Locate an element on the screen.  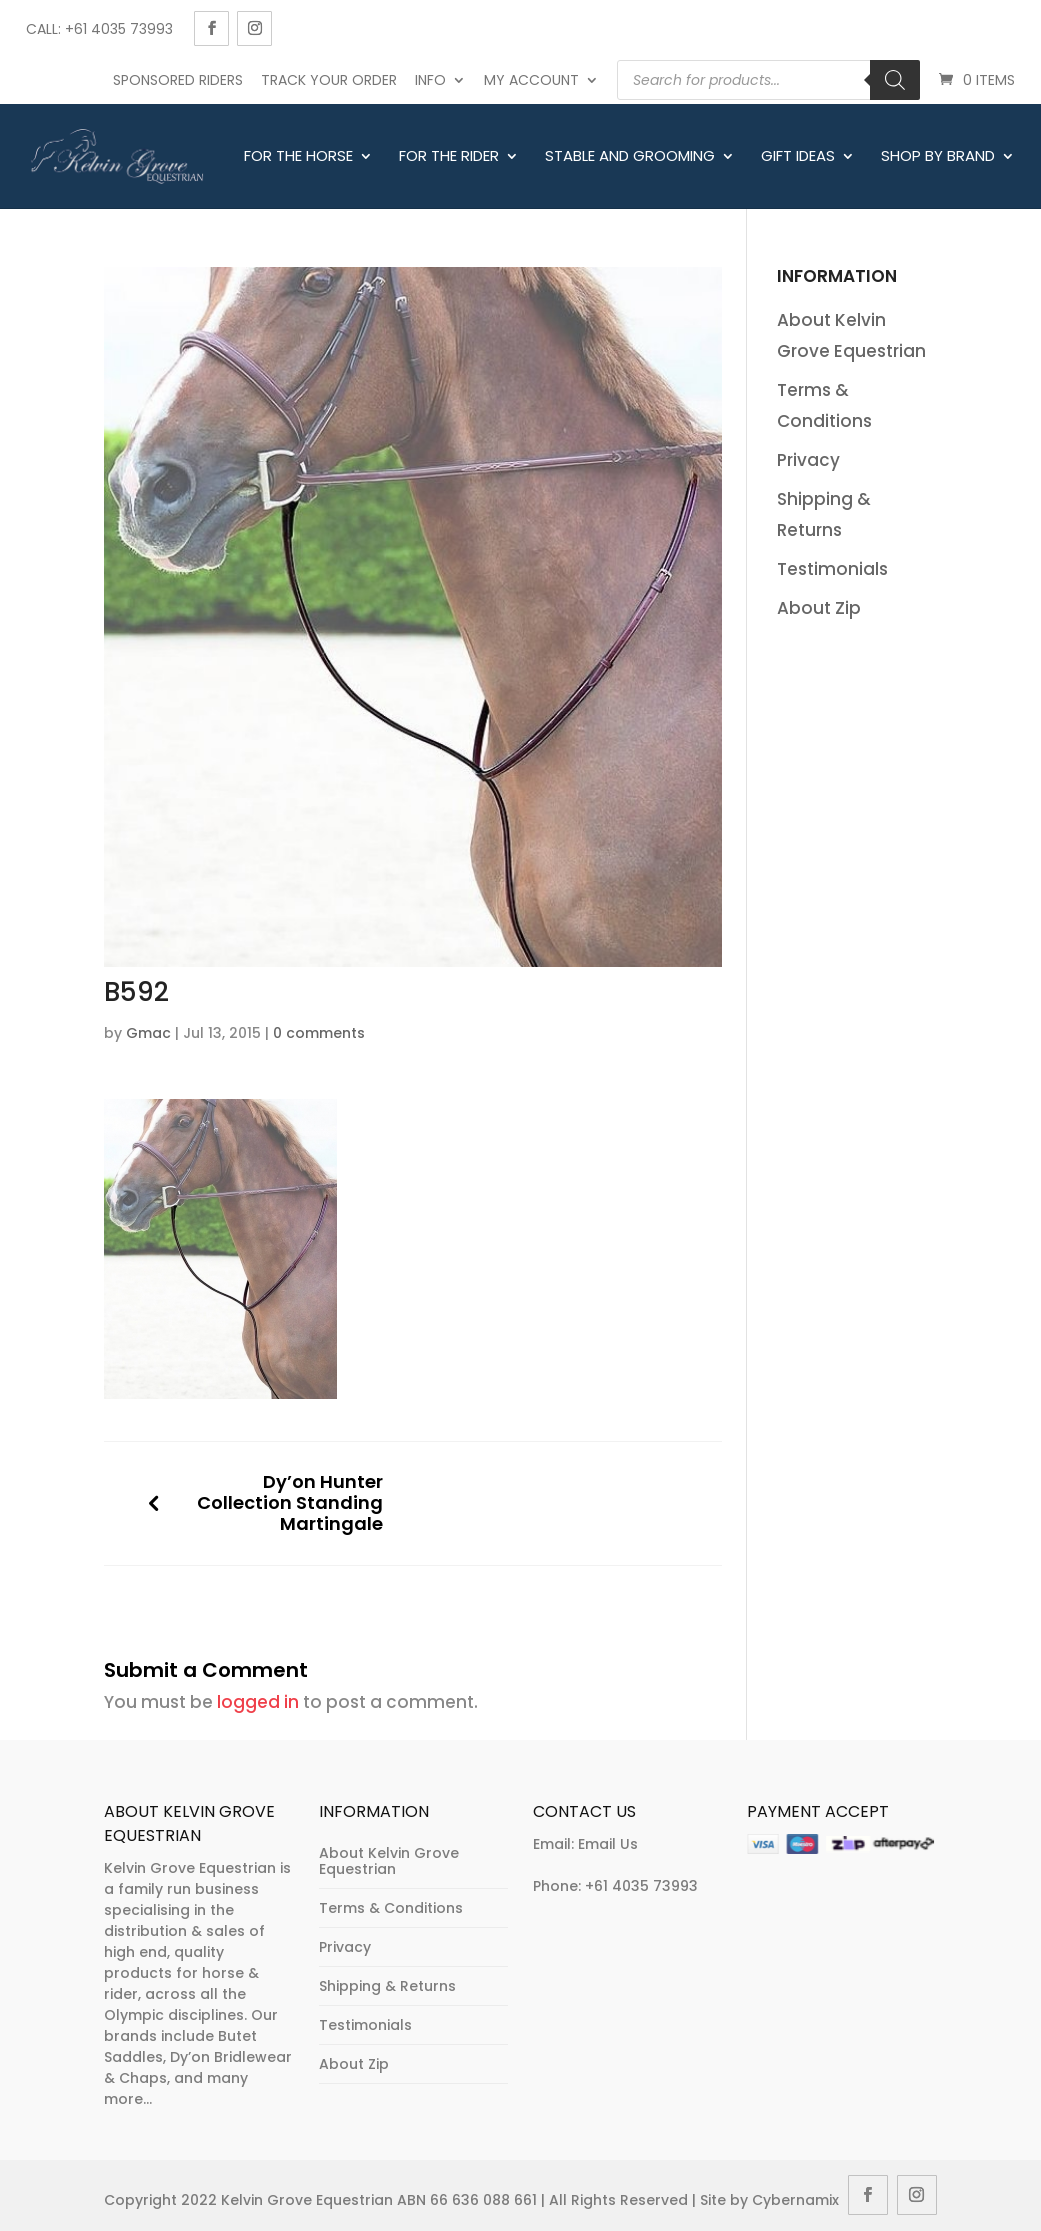
Stable and Grooming is located at coordinates (630, 157).